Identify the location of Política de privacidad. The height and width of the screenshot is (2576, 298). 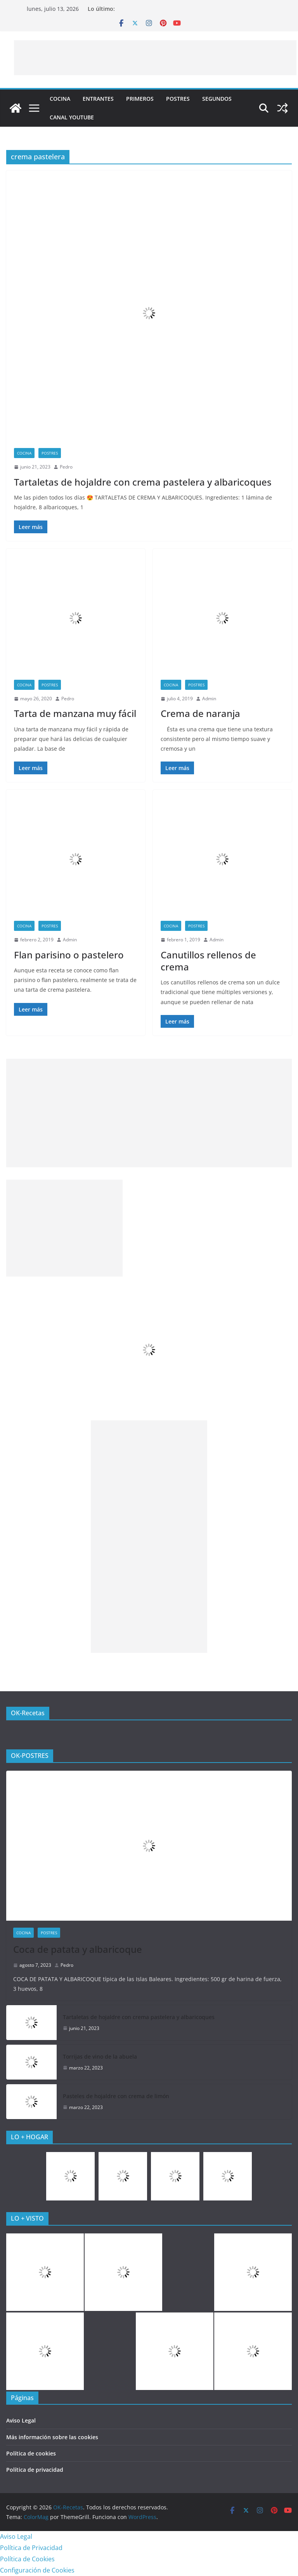
(34, 2469).